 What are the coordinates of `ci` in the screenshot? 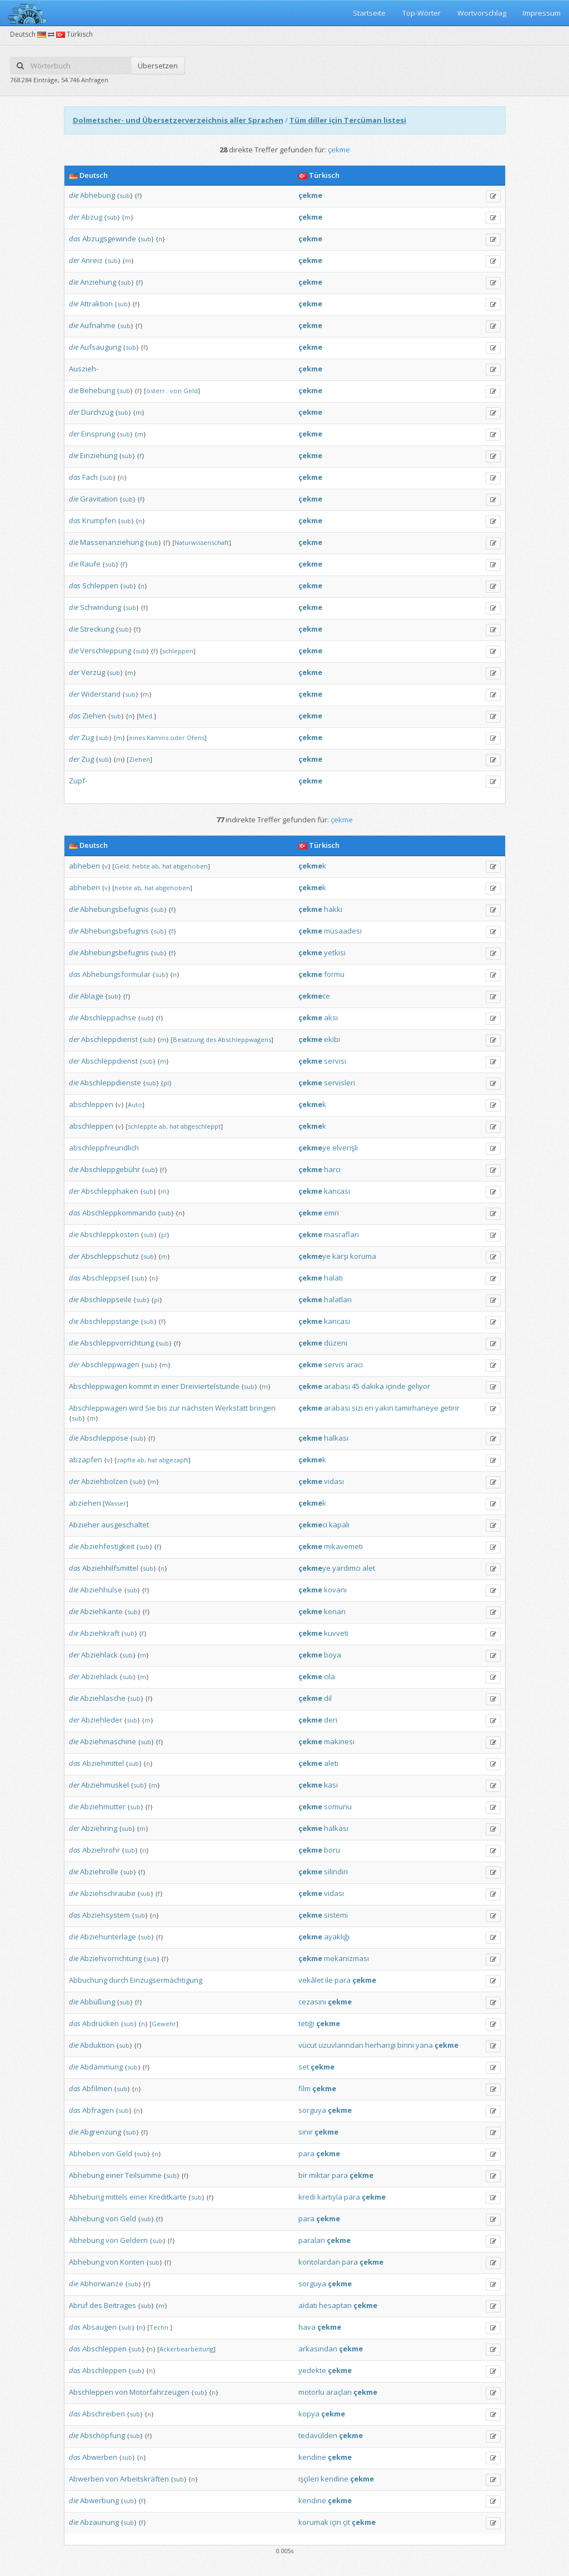 It's located at (312, 1525).